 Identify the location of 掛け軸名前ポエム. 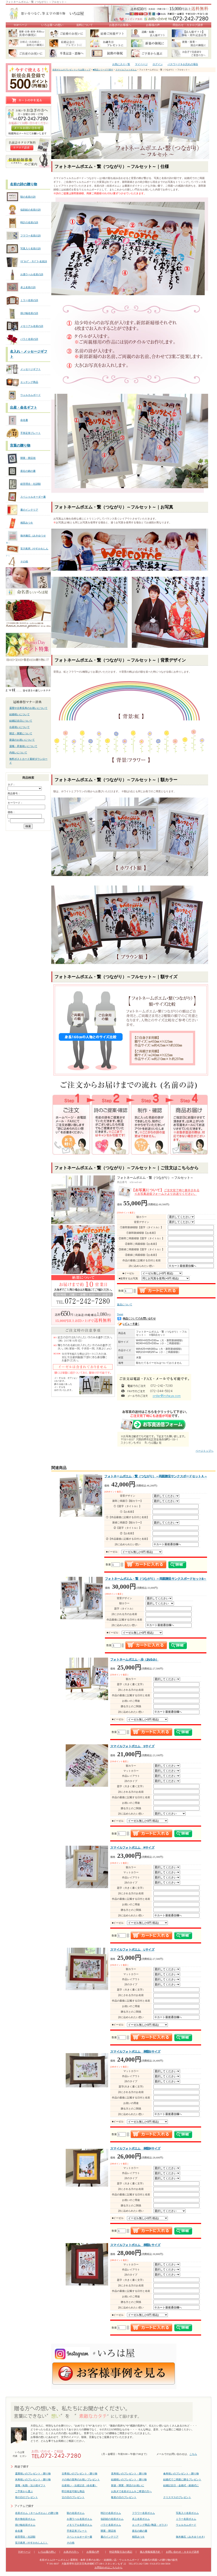
(25, 2524).